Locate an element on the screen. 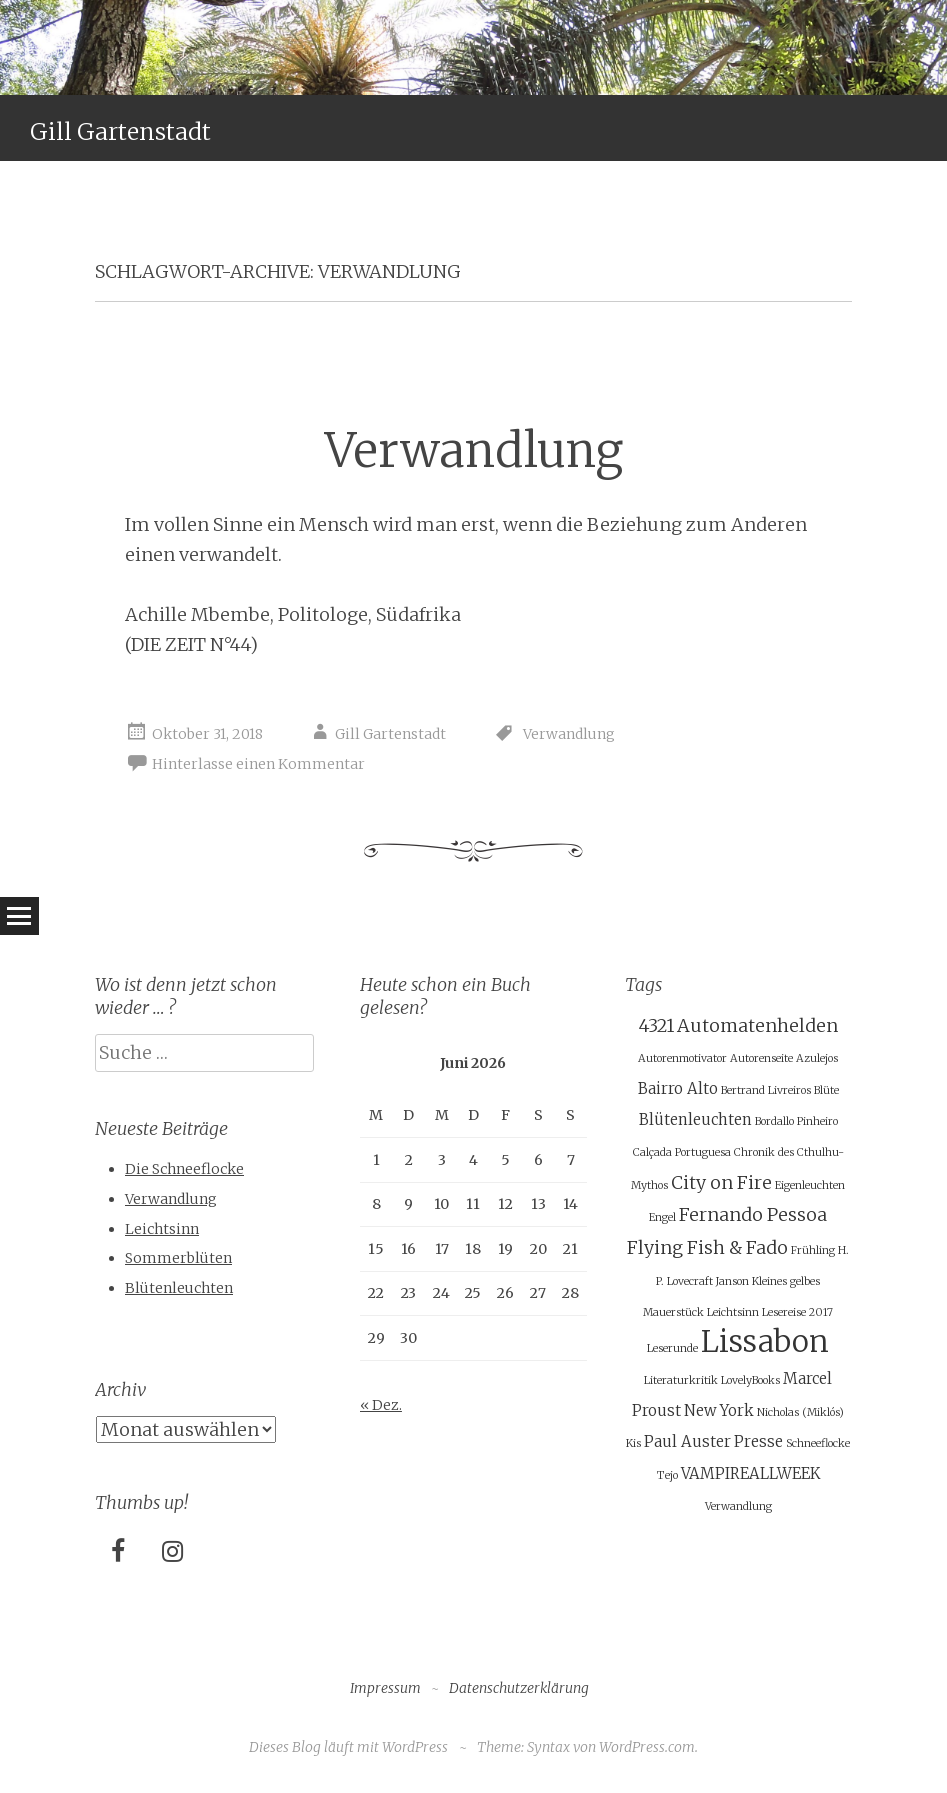  Leserunde [Leserunde (1 Eintrag)] is located at coordinates (672, 1348).